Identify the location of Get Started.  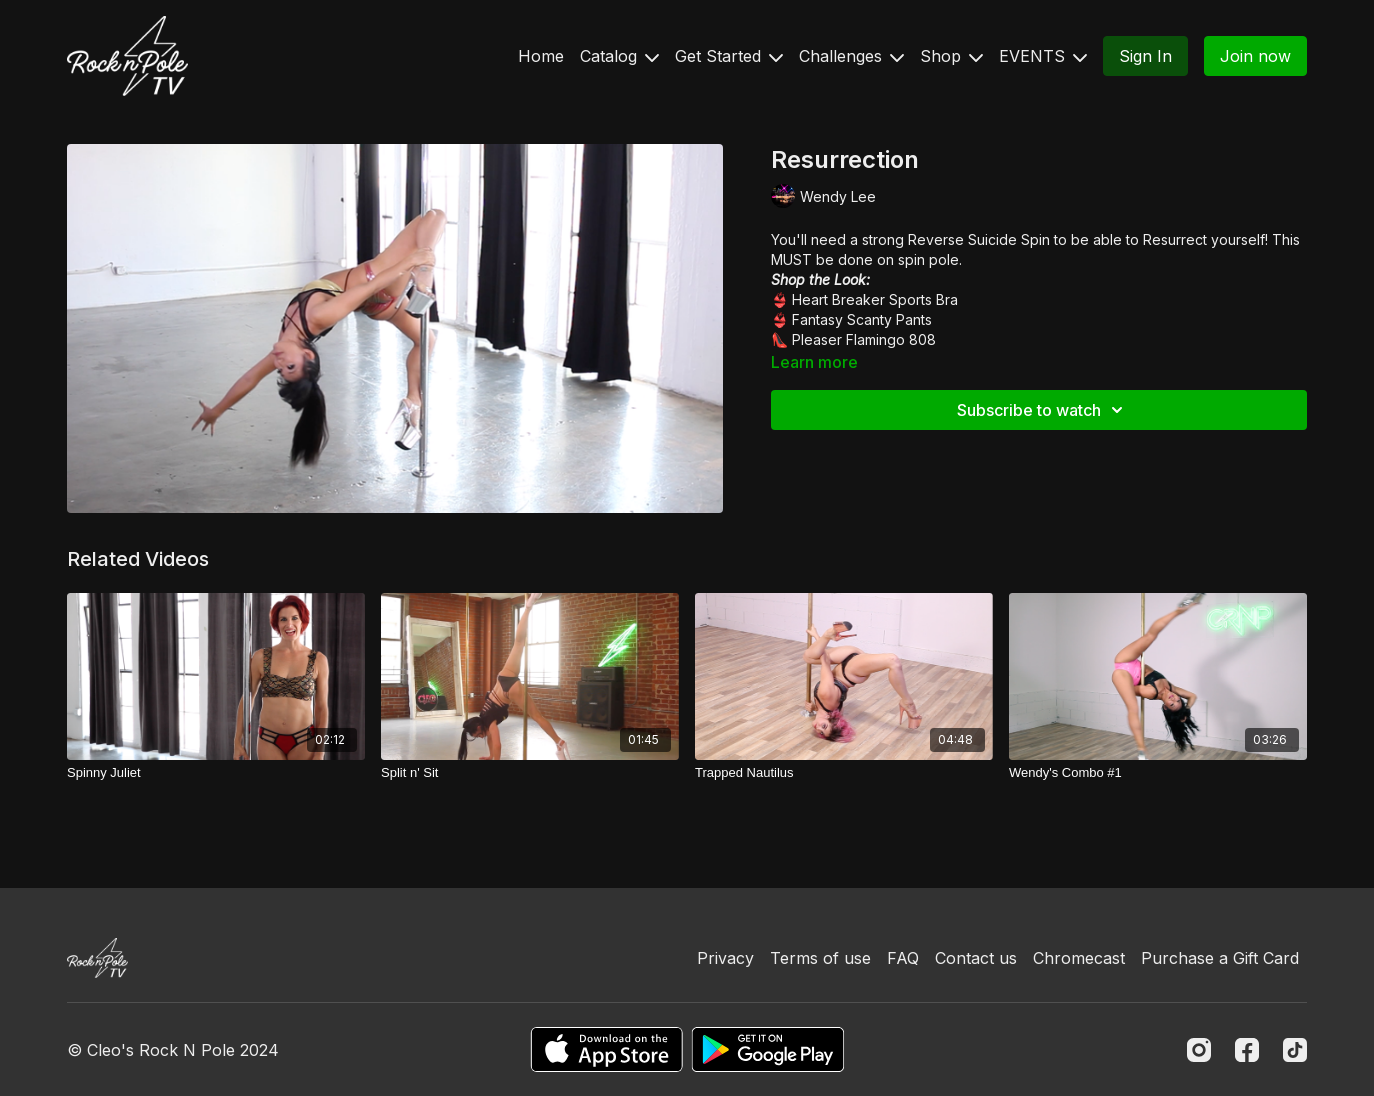
(729, 56).